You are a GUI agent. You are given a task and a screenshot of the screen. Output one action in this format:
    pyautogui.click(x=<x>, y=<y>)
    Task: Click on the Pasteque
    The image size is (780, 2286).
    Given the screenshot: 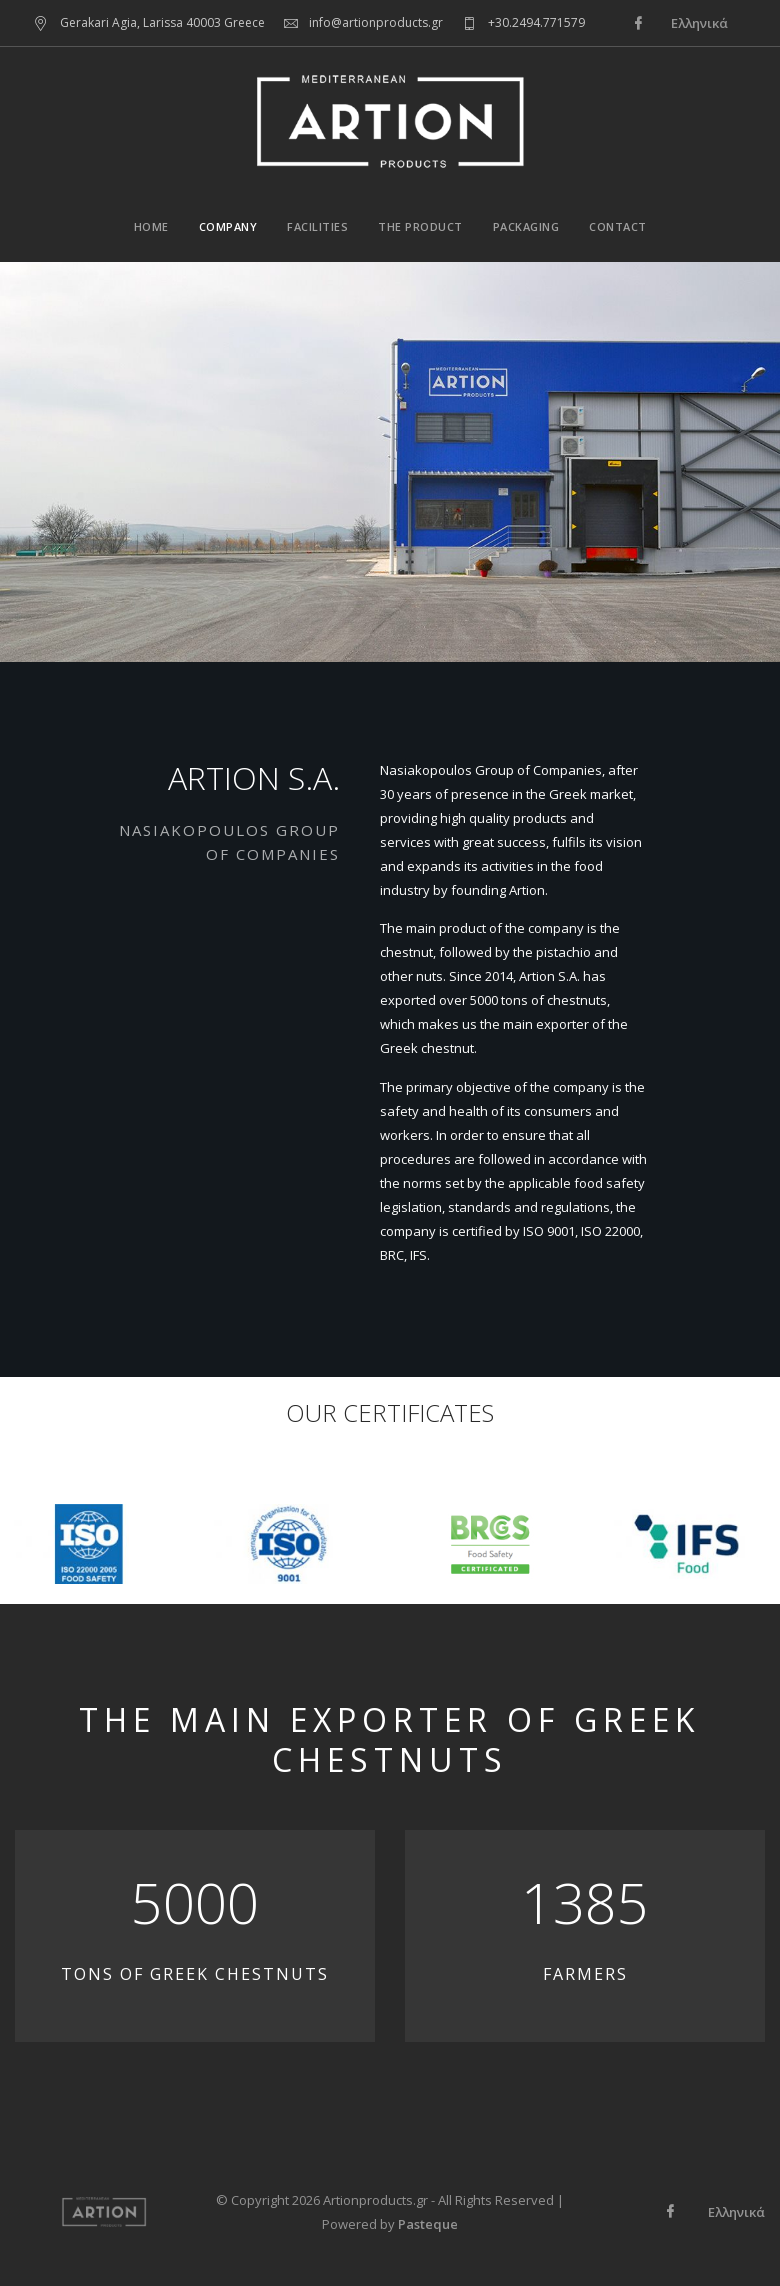 What is the action you would take?
    pyautogui.click(x=428, y=2224)
    